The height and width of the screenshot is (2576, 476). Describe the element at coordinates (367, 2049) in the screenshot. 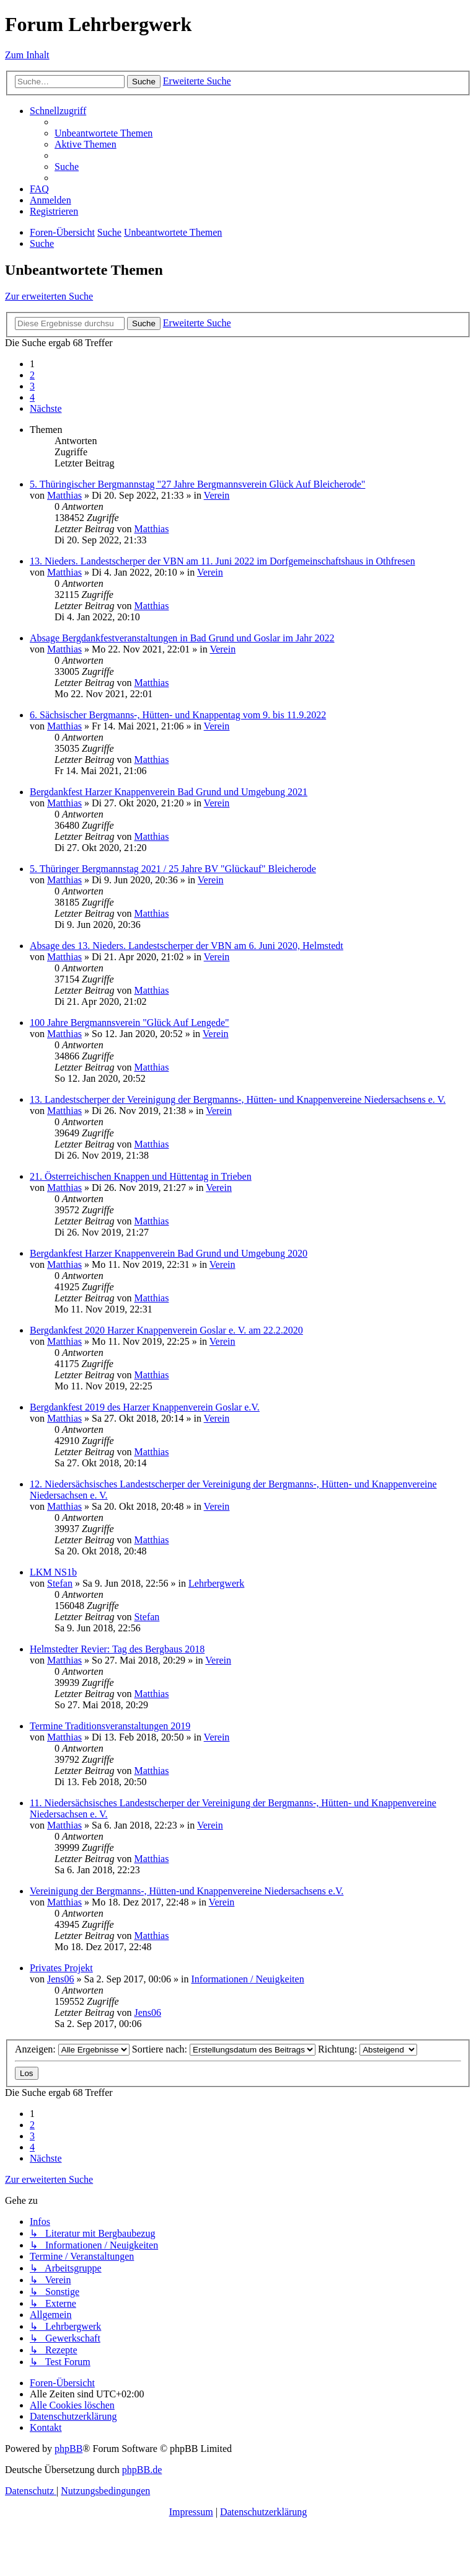

I see `Richtung:` at that location.